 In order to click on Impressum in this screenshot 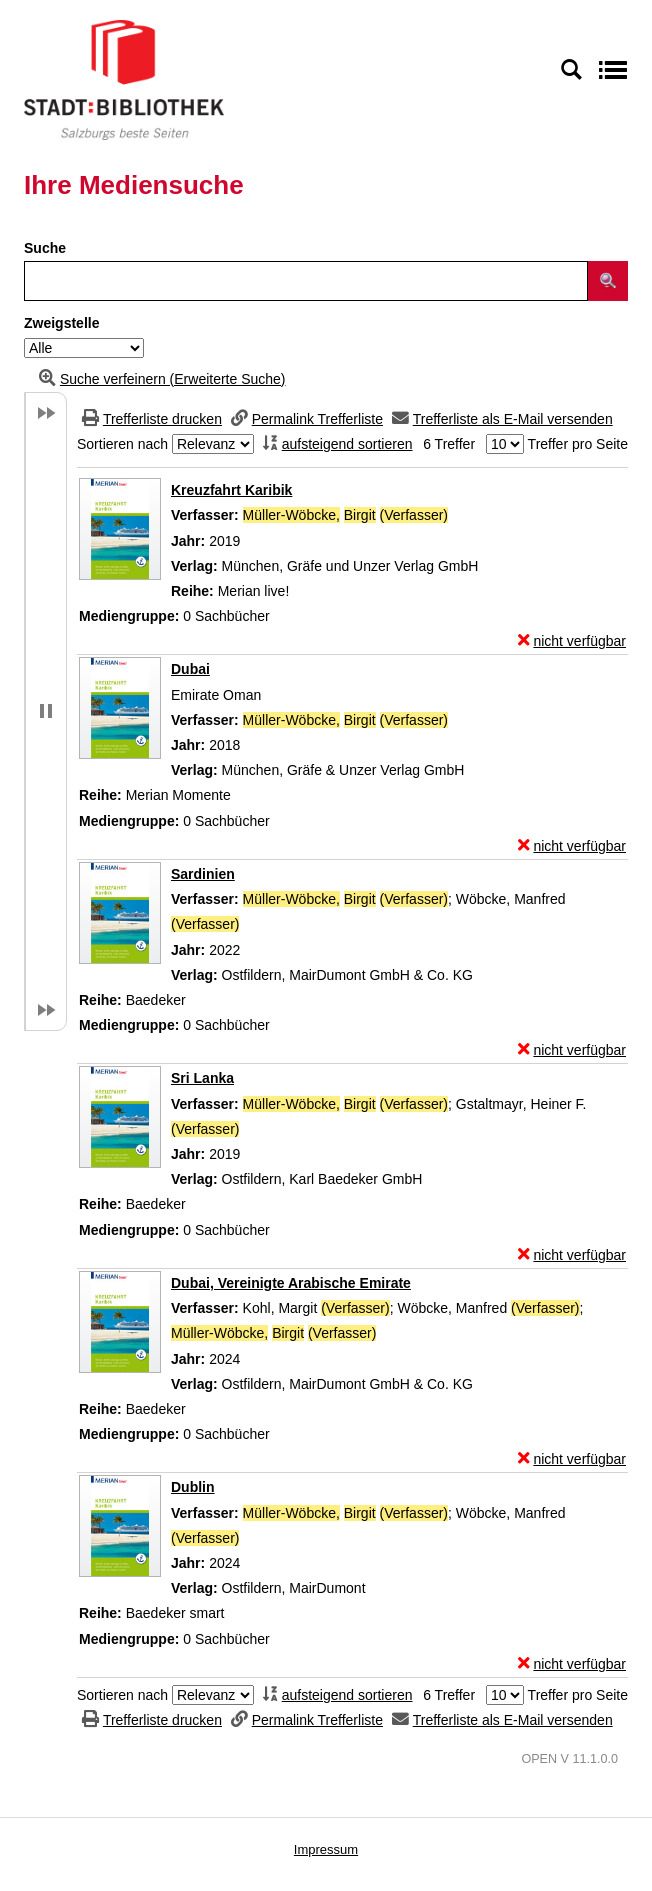, I will do `click(326, 1849)`.